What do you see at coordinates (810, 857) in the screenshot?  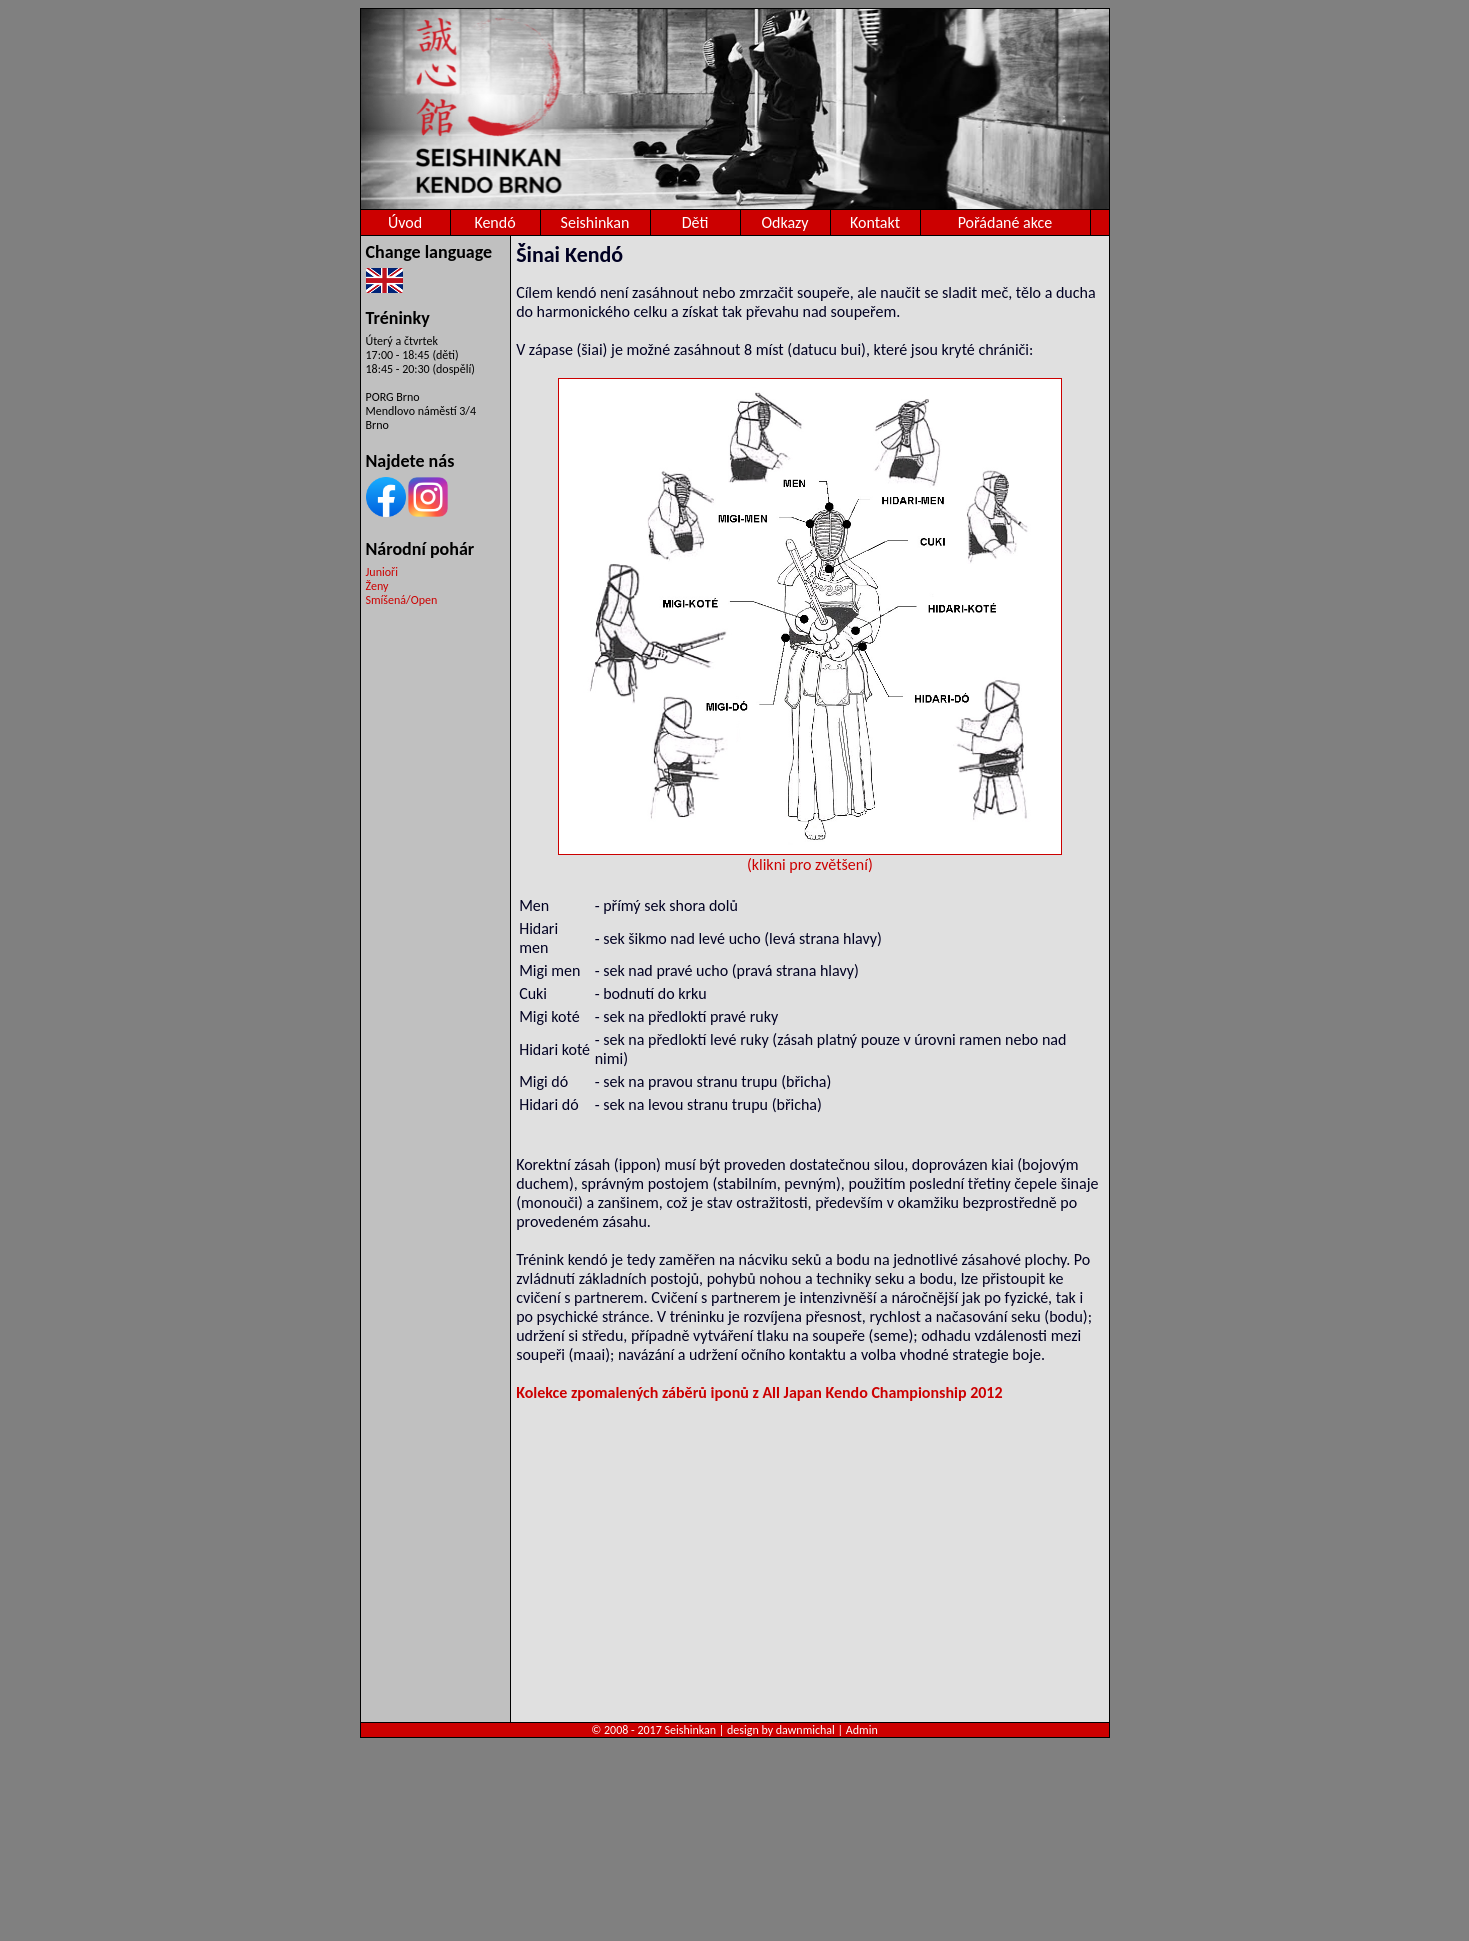 I see `(klikni pro zvětšení)` at bounding box center [810, 857].